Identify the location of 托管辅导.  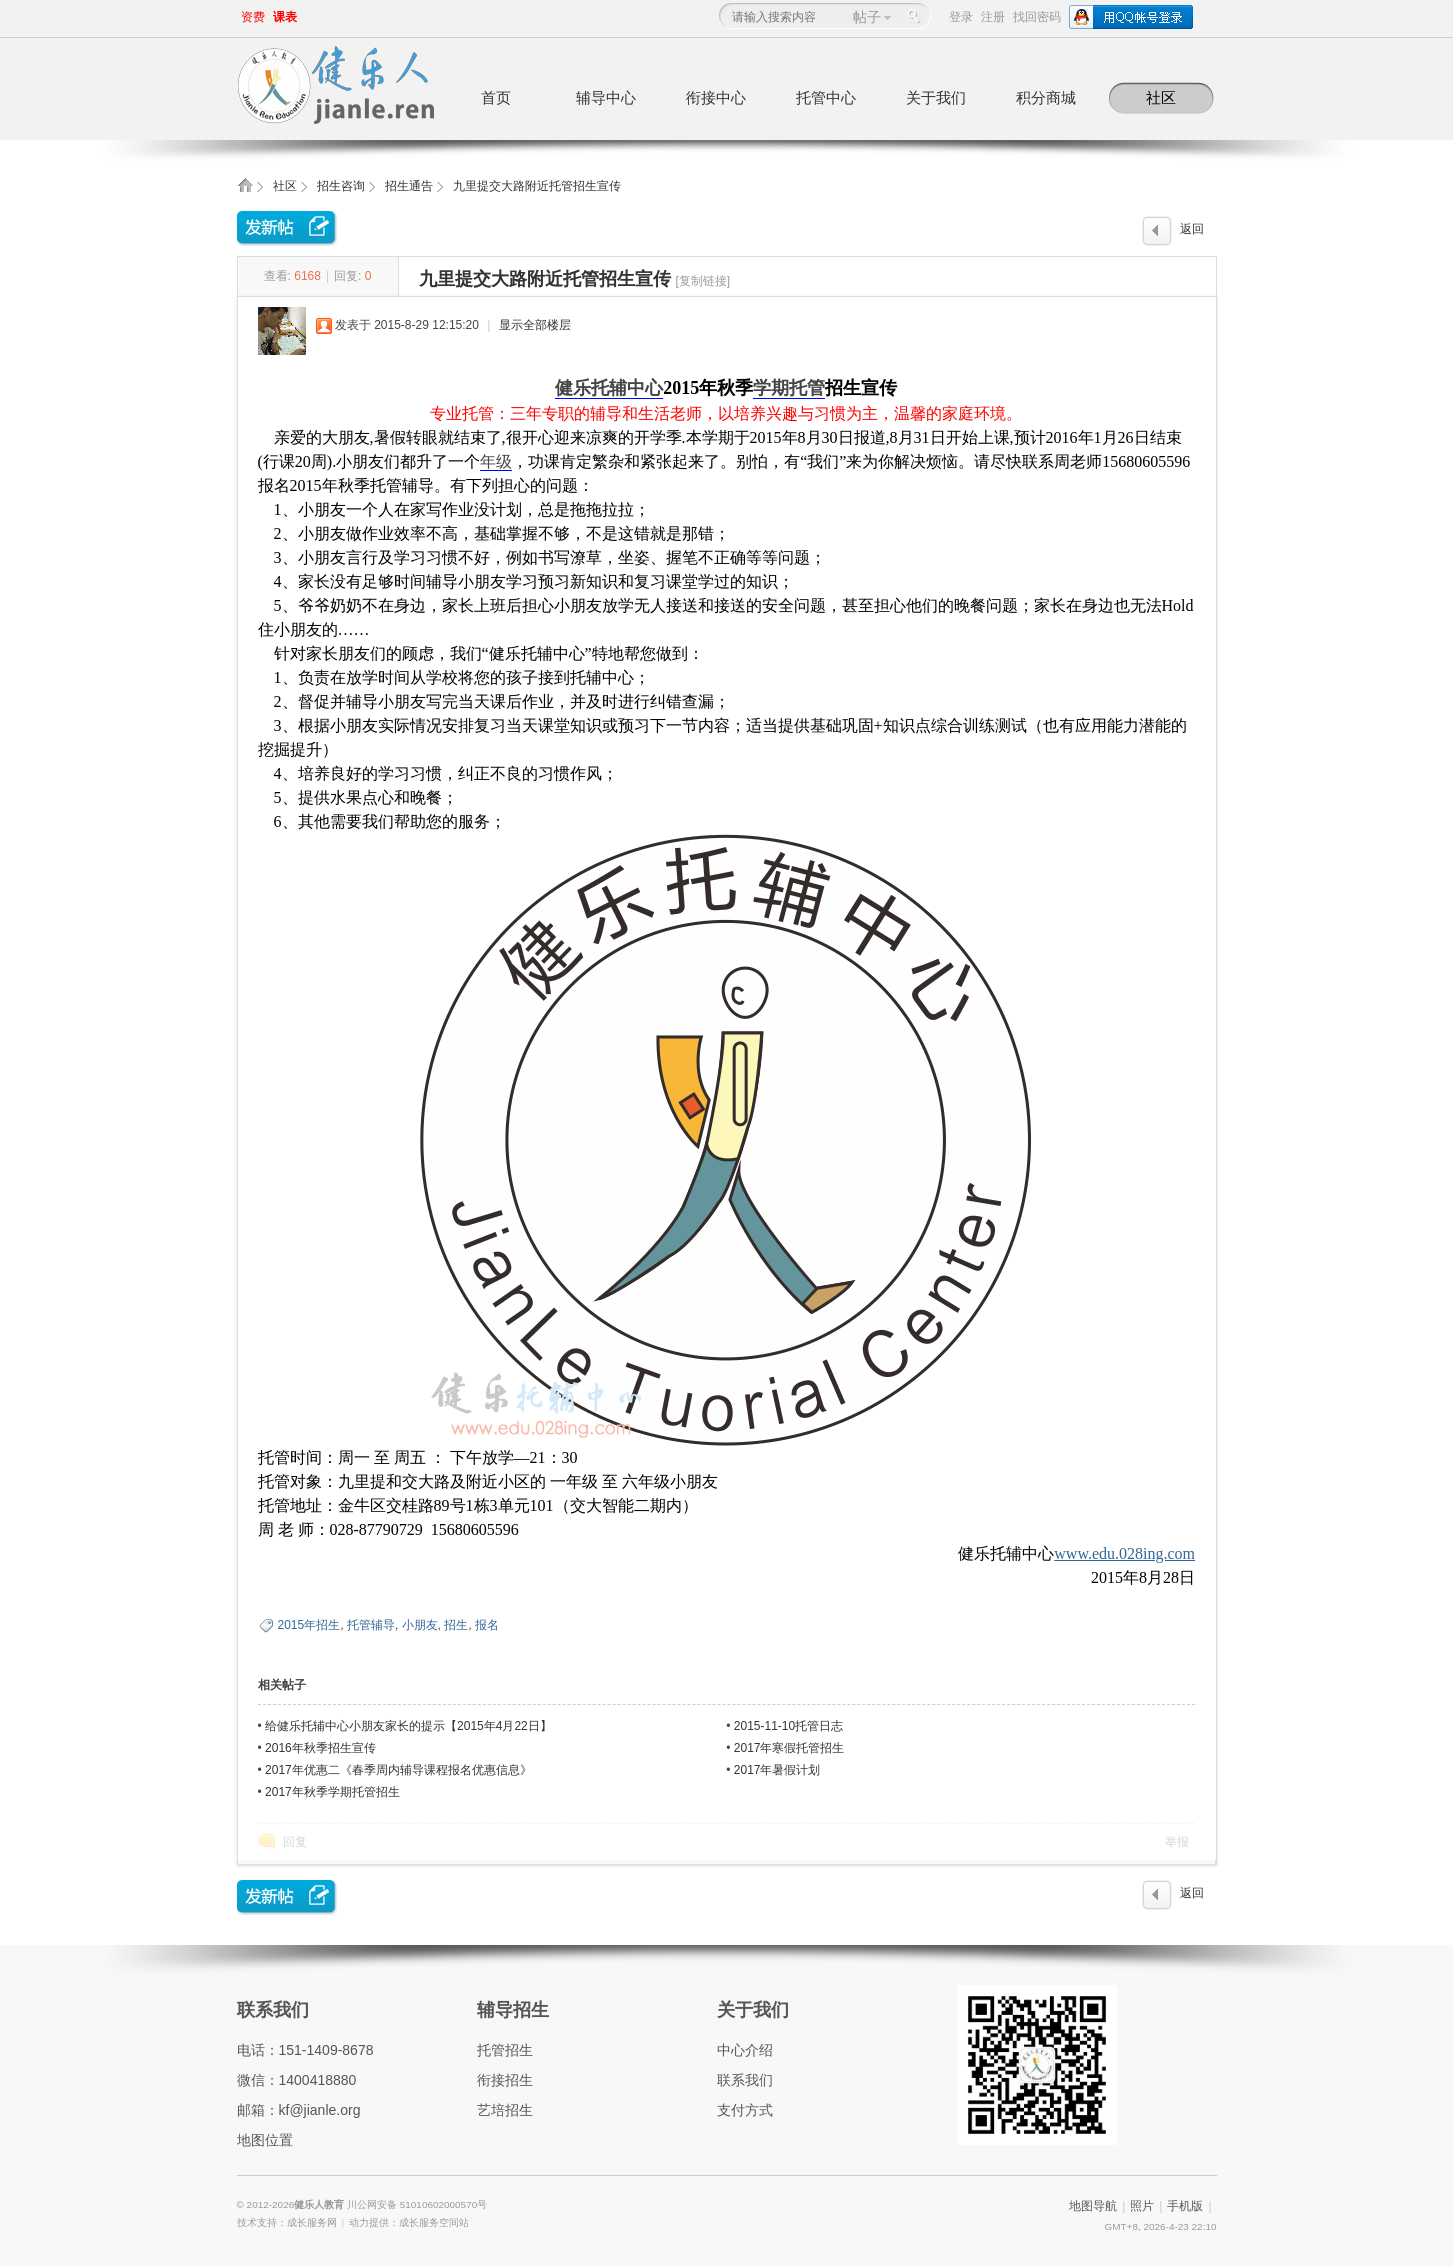
(371, 1625).